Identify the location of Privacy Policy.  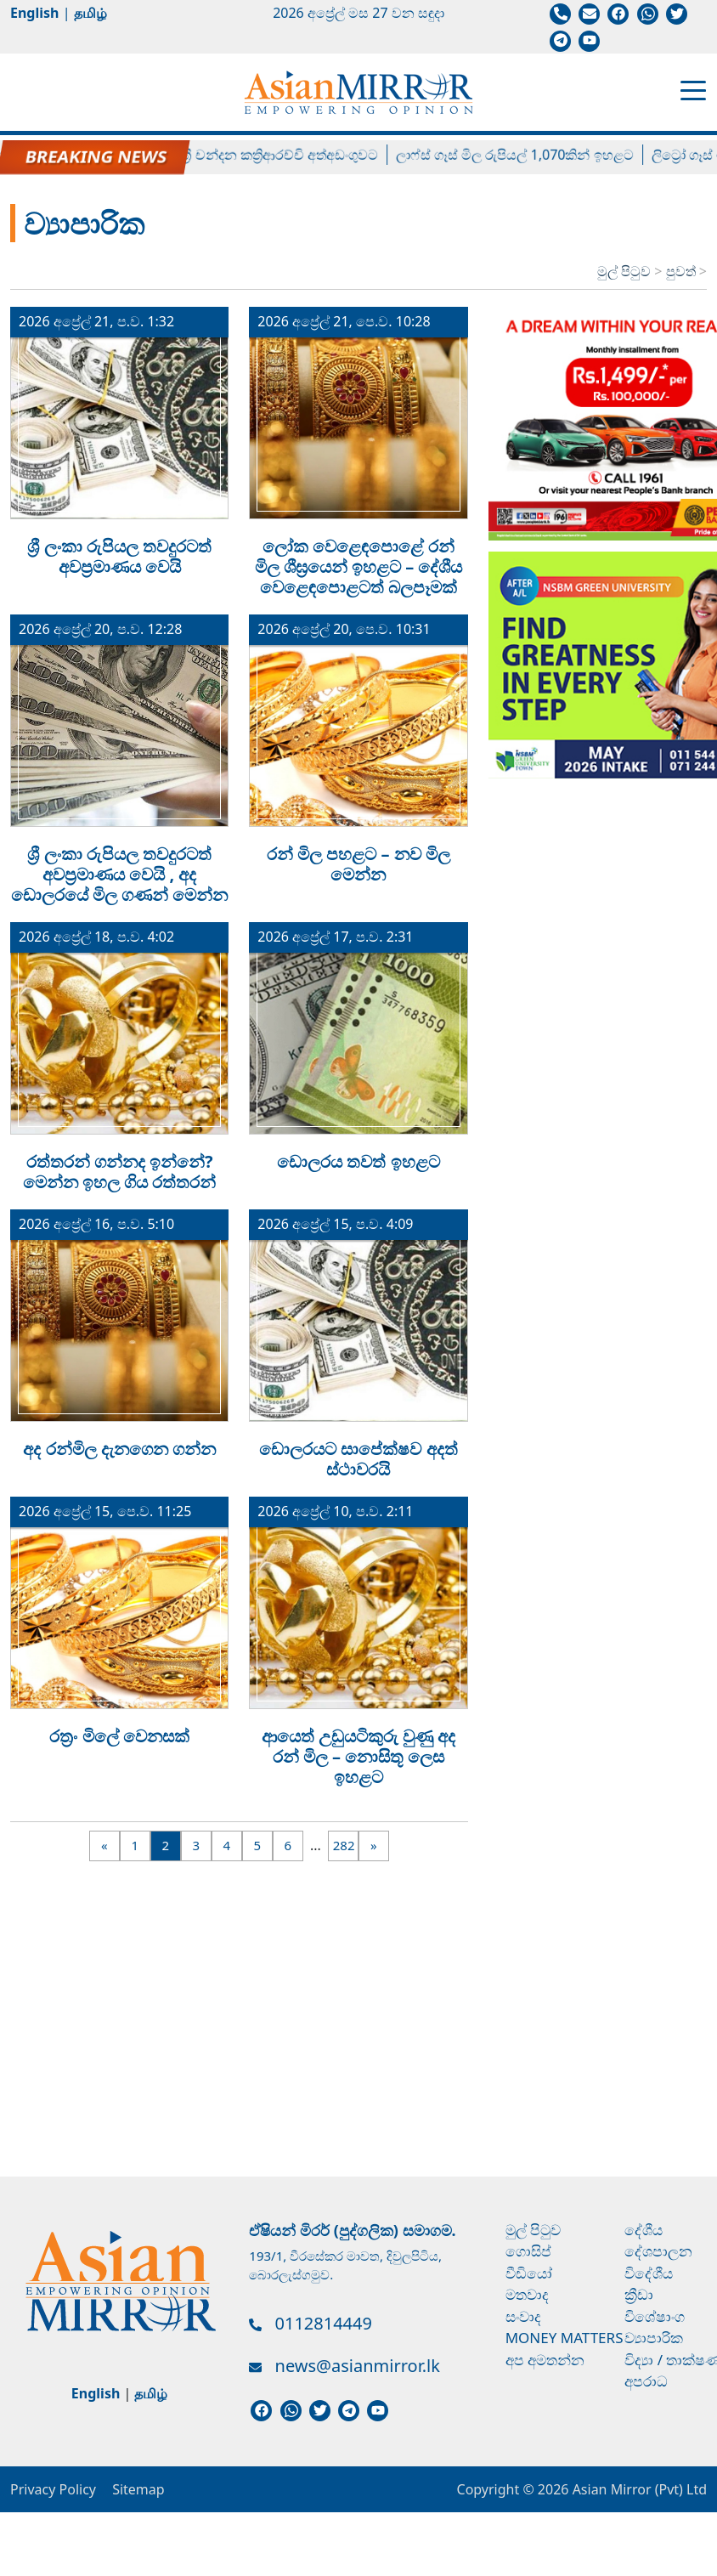
(53, 2489).